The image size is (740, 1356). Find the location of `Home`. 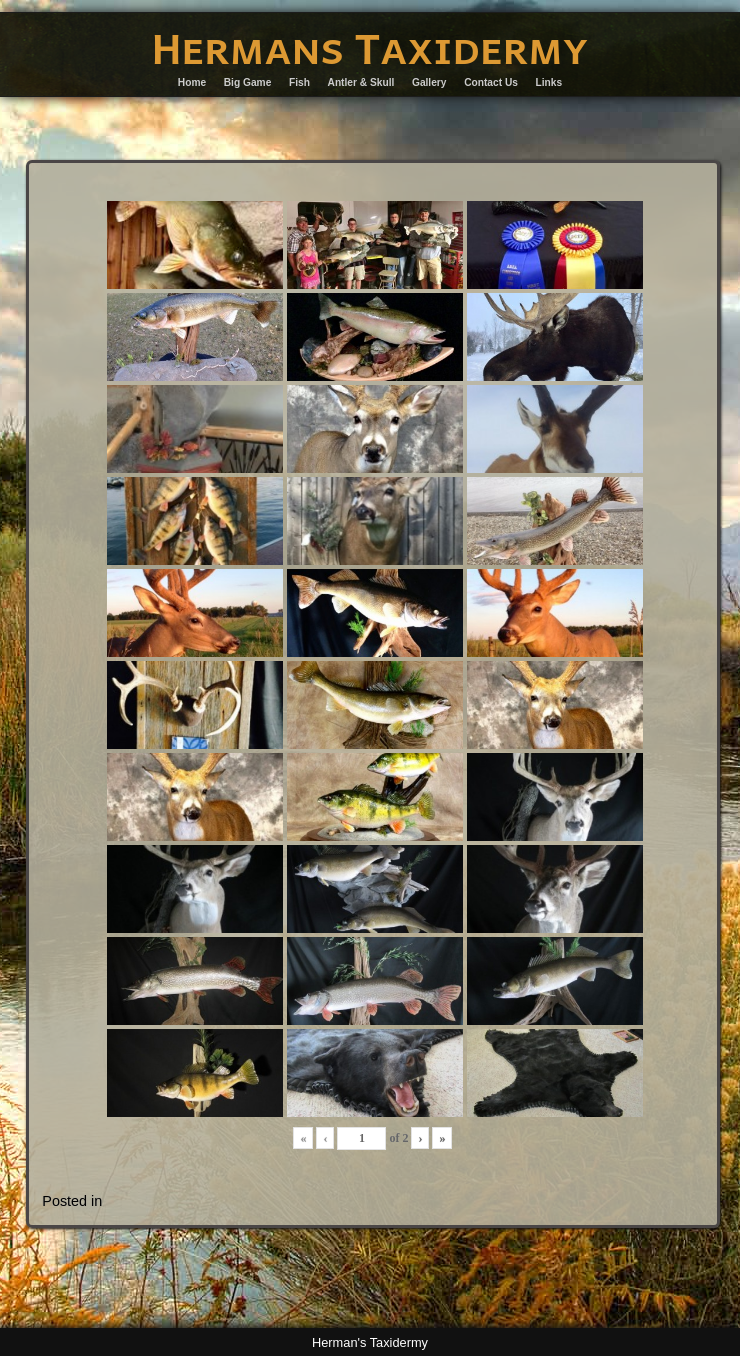

Home is located at coordinates (192, 82).